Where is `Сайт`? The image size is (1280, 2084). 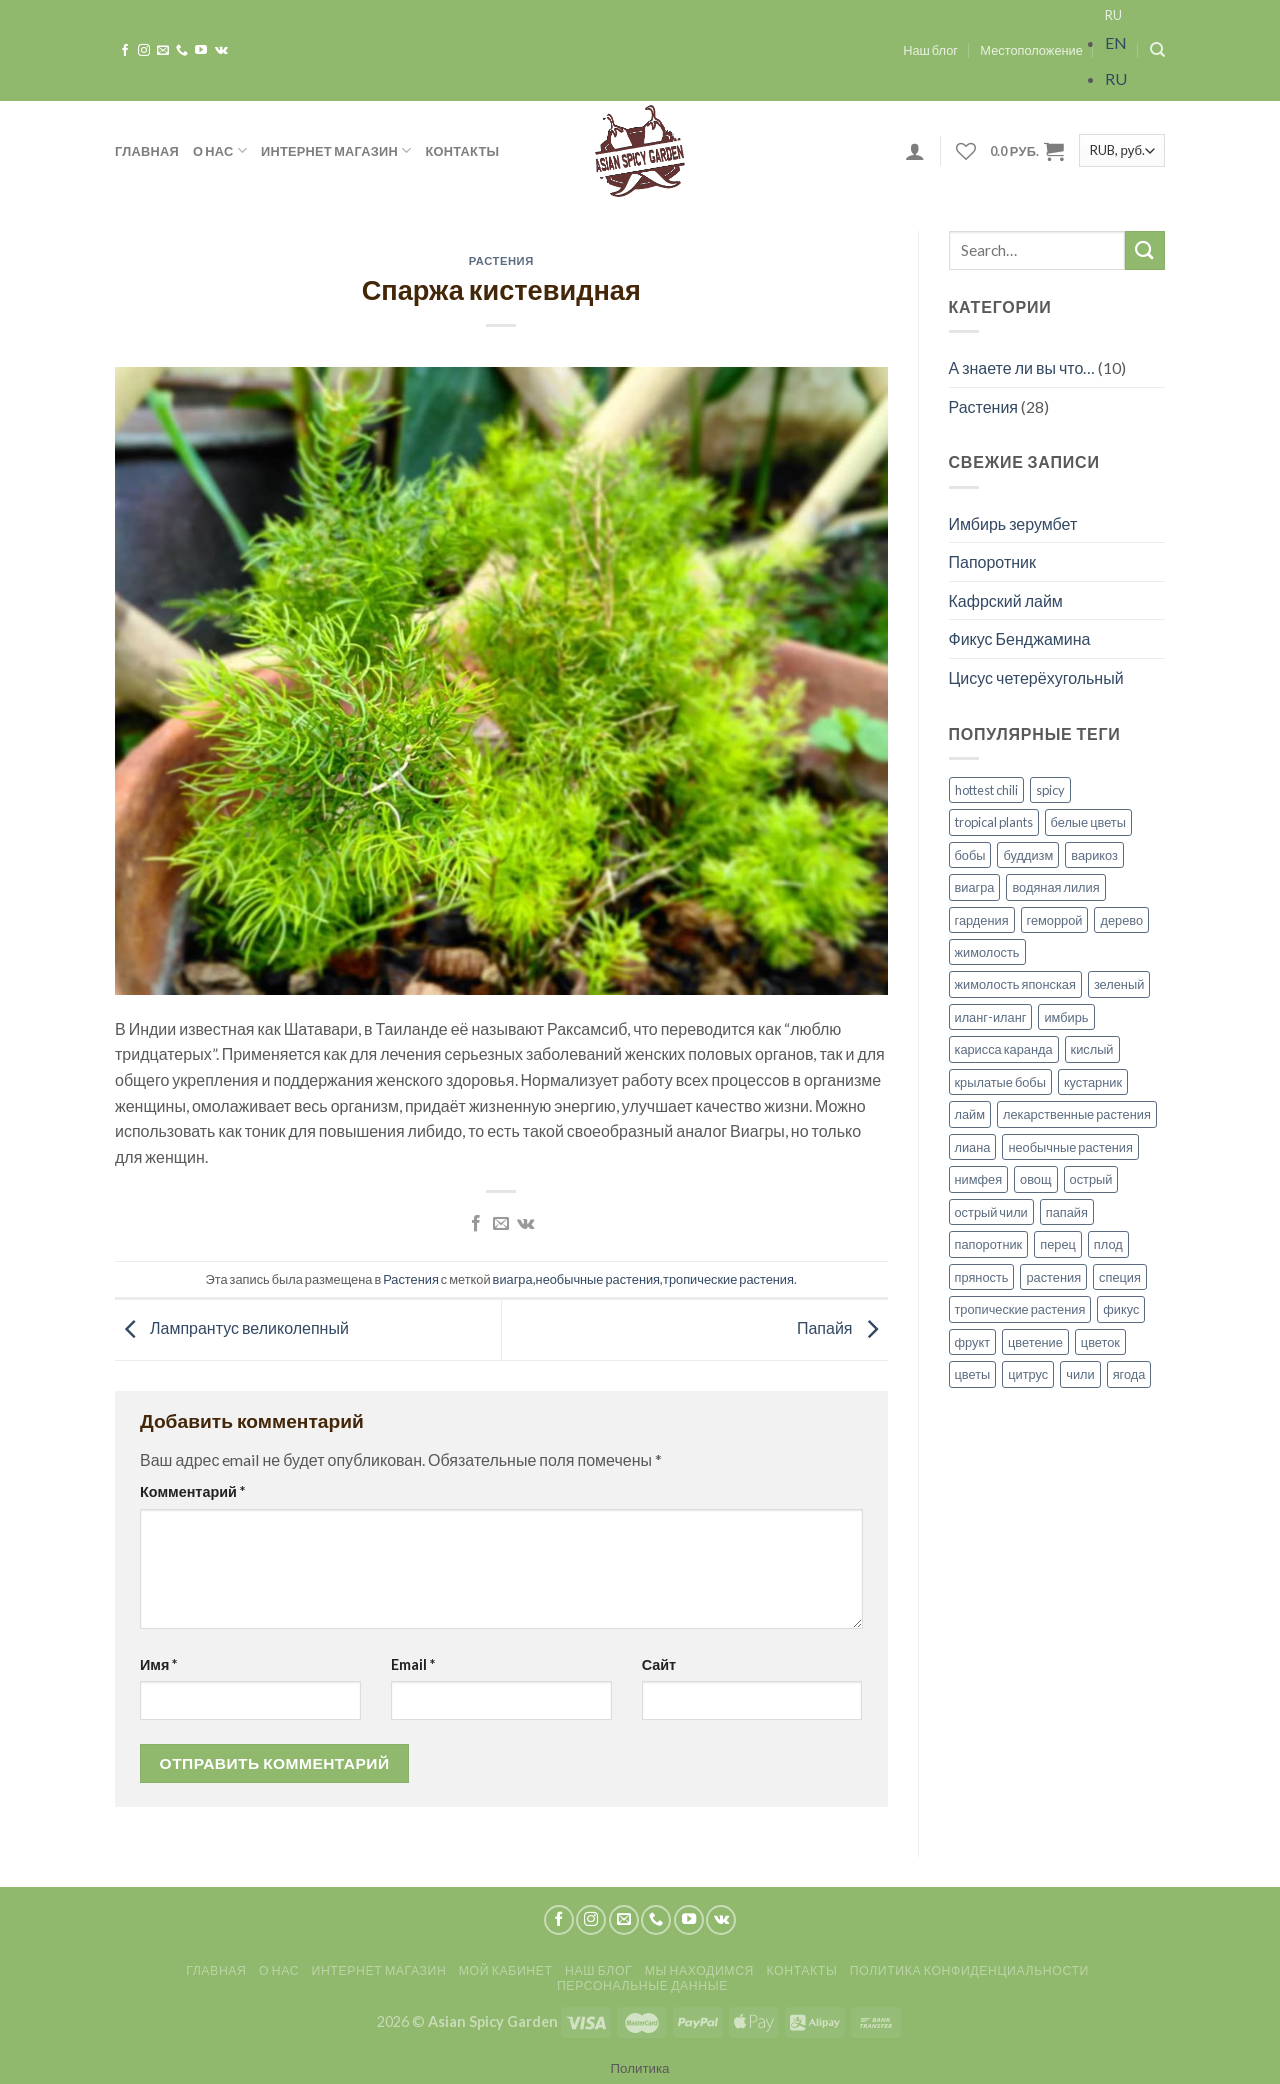
Сайт is located at coordinates (659, 1664).